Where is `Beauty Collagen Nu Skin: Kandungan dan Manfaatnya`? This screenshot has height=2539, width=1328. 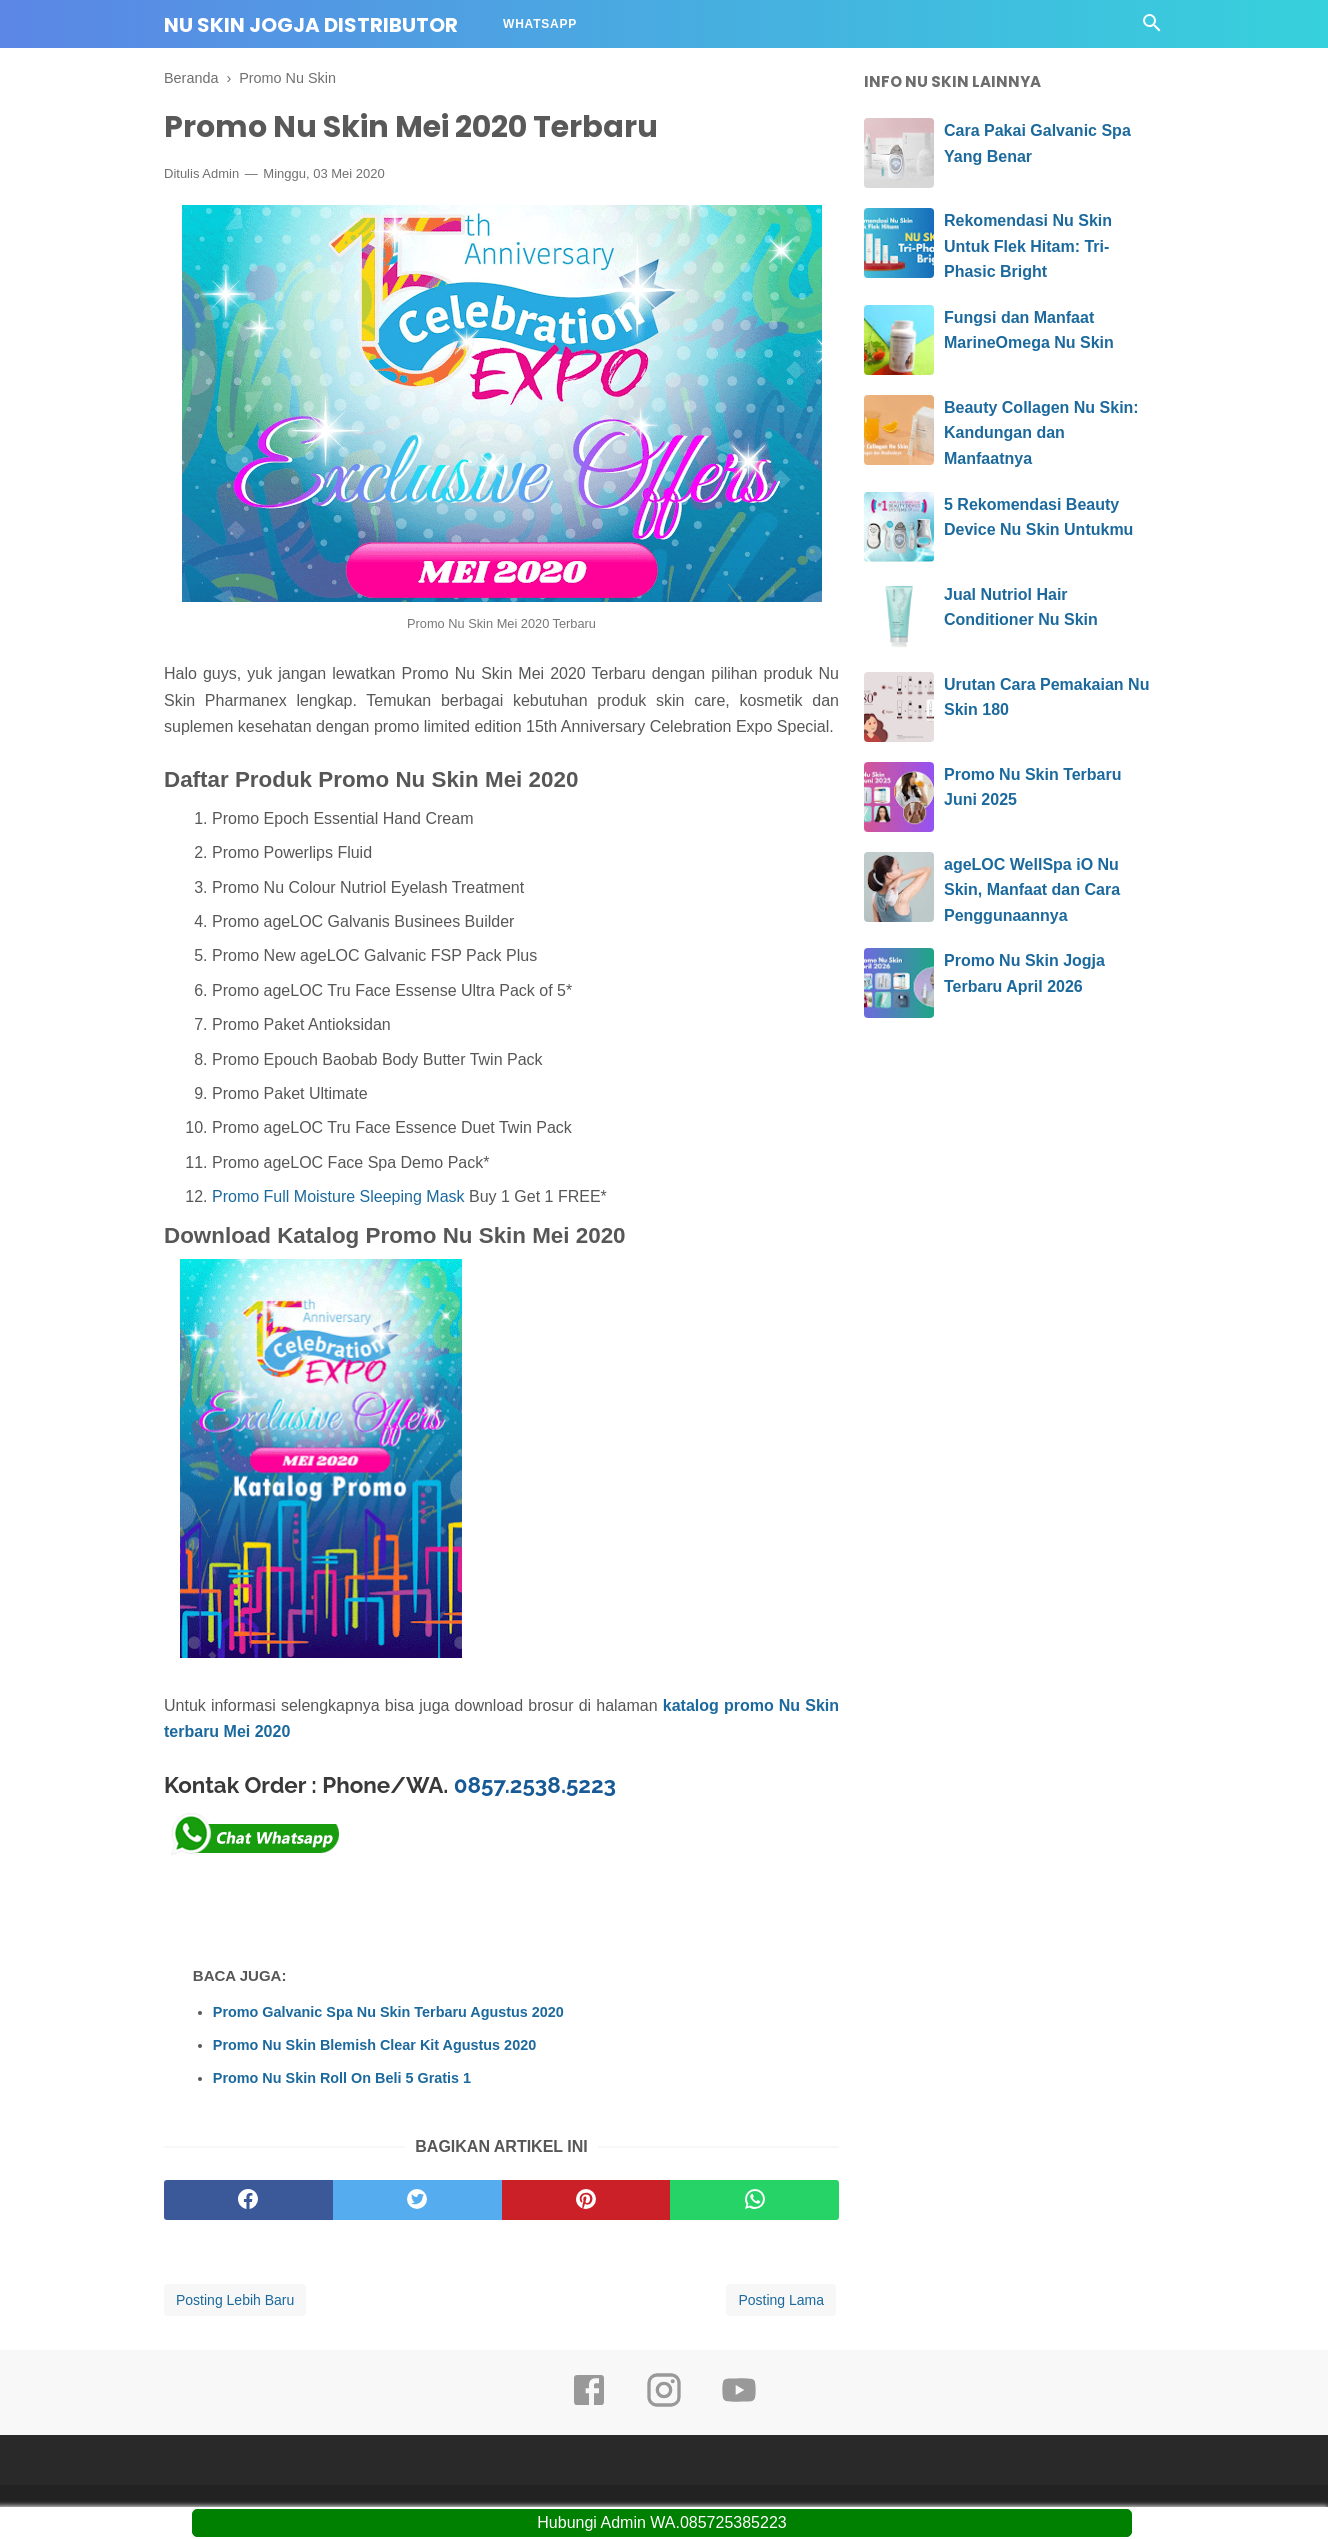
Beauty Collagen Nu Skin: Kandungan dan Manfaatnya is located at coordinates (1041, 433).